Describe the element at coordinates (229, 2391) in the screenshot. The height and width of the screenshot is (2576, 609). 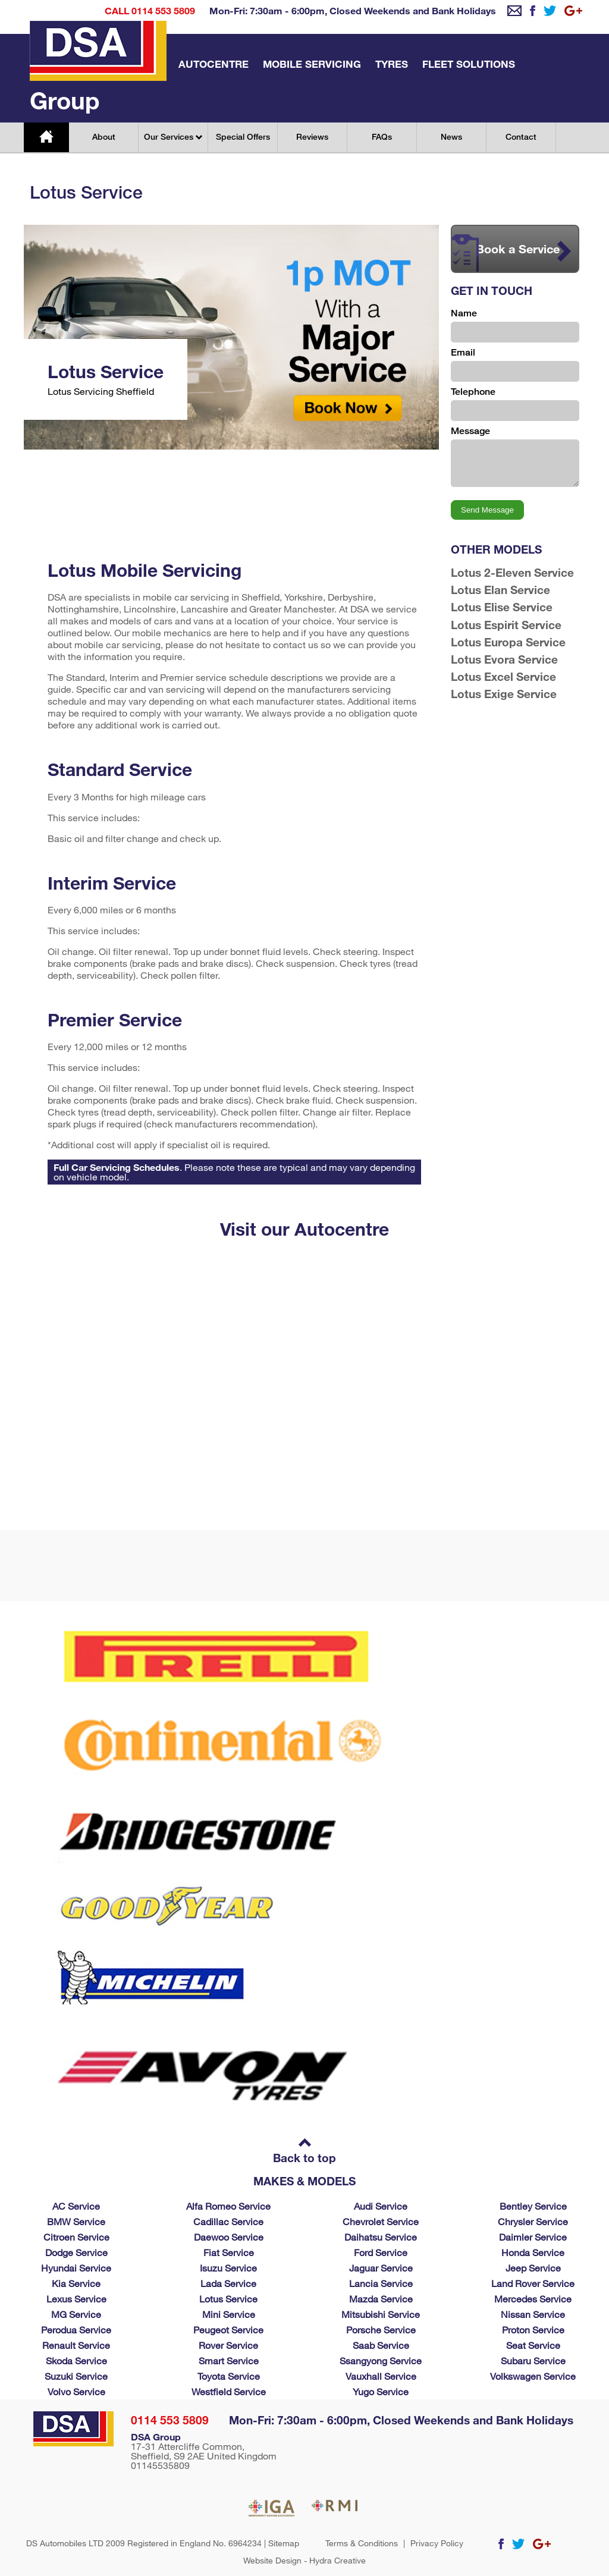
I see `Westfield Service` at that location.